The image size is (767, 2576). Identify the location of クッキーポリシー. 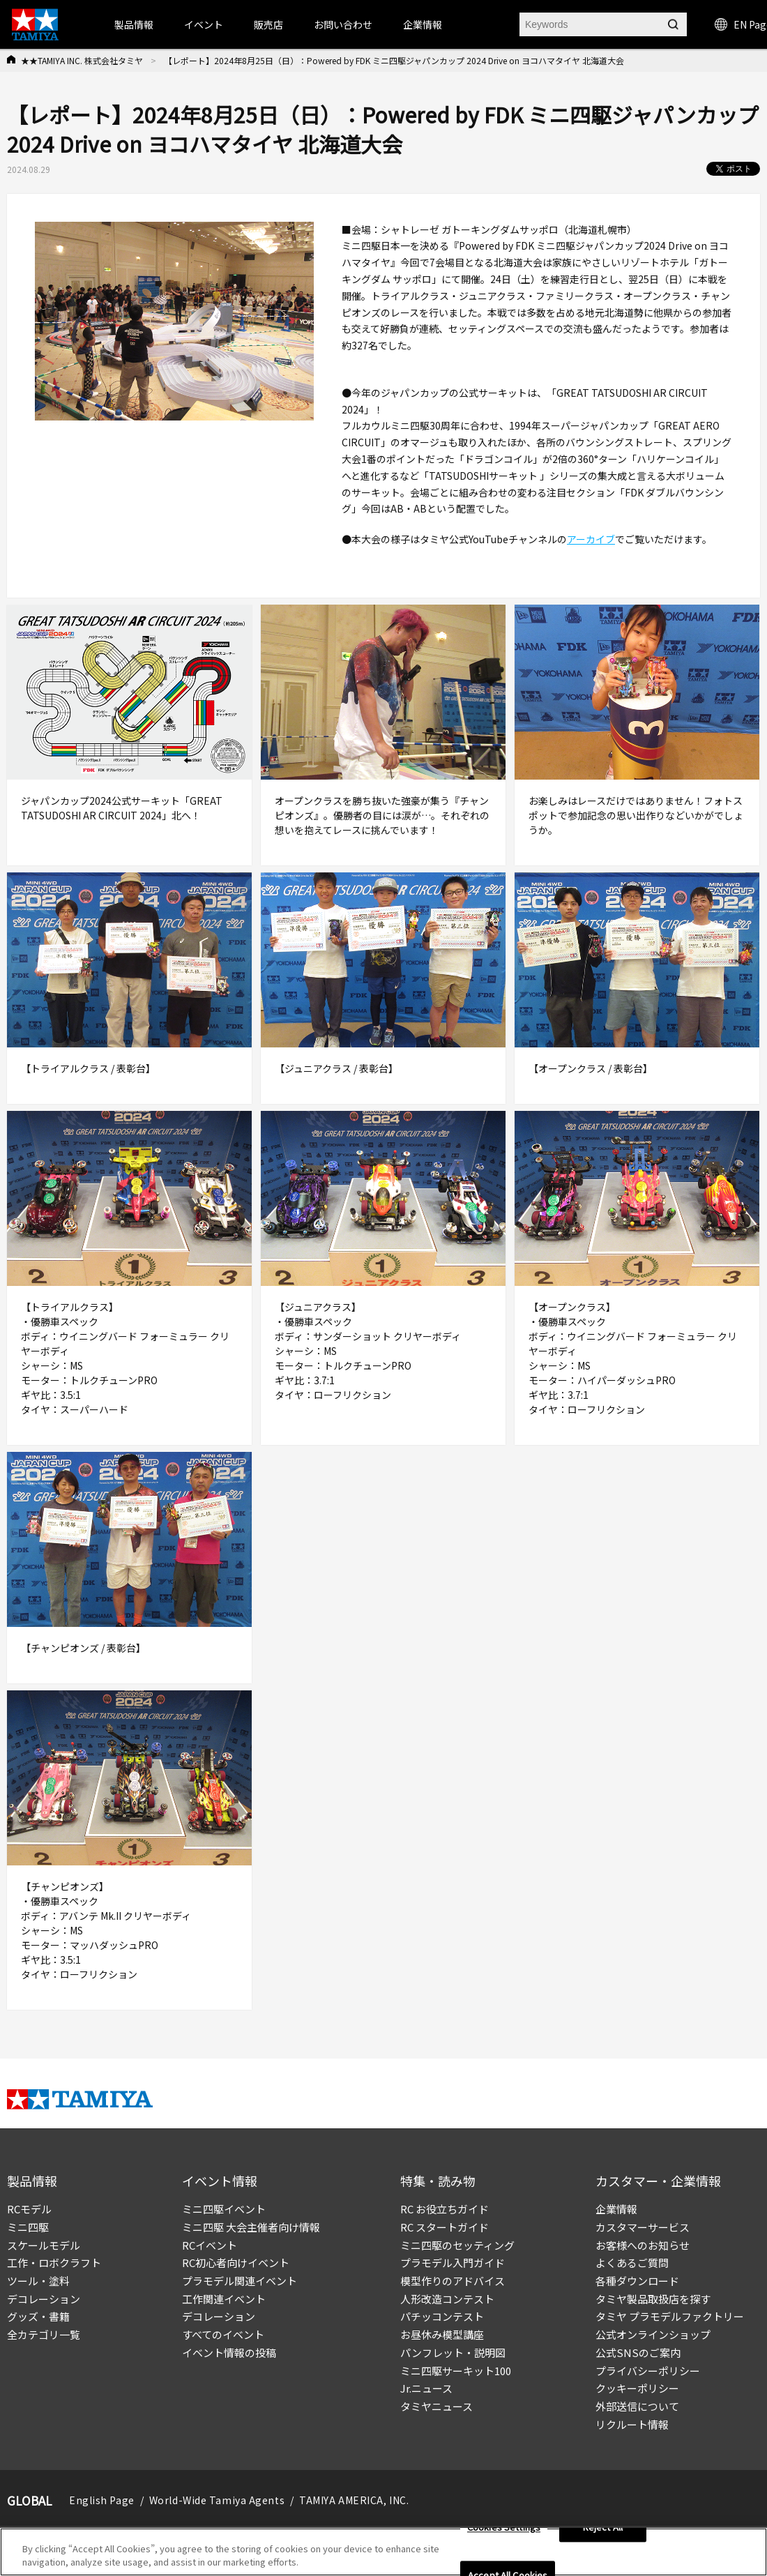
(637, 2388).